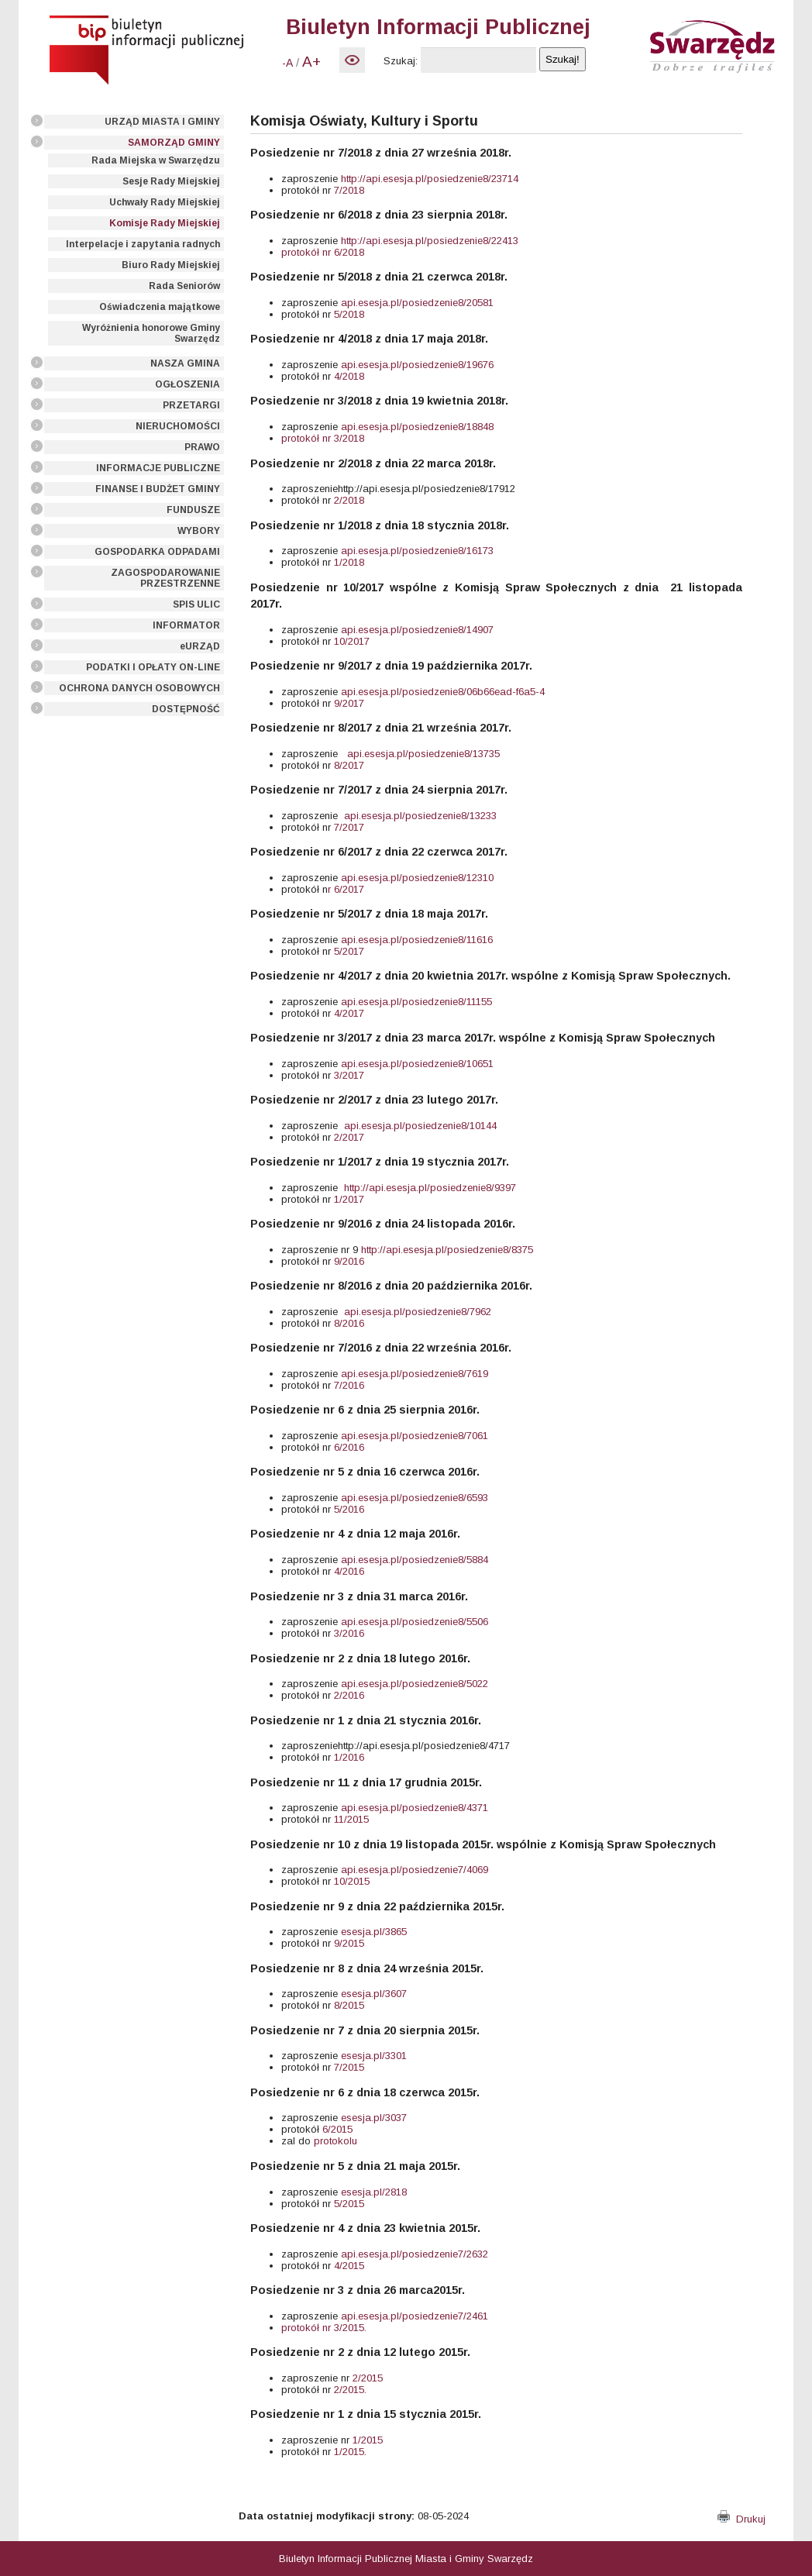 The image size is (812, 2576). What do you see at coordinates (158, 468) in the screenshot?
I see `INFORMACJE PUBLICZNE` at bounding box center [158, 468].